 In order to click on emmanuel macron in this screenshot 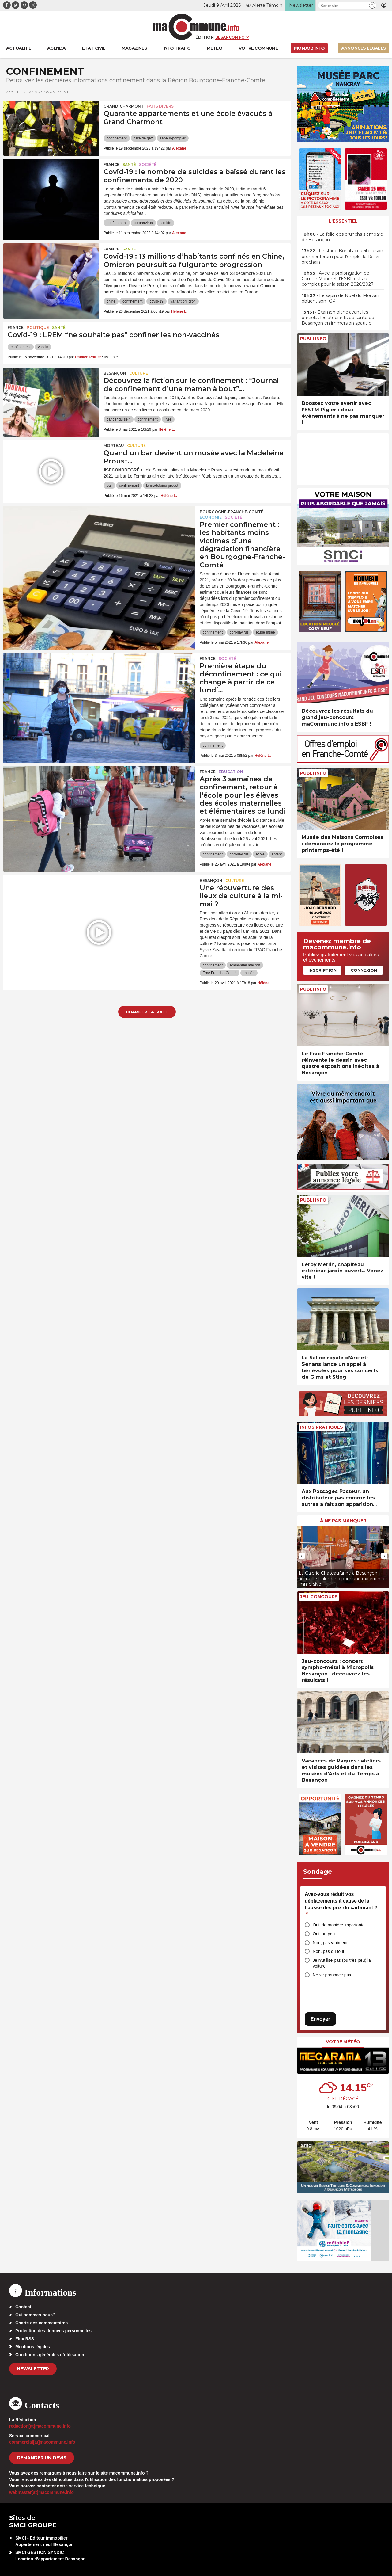, I will do `click(245, 965)`.